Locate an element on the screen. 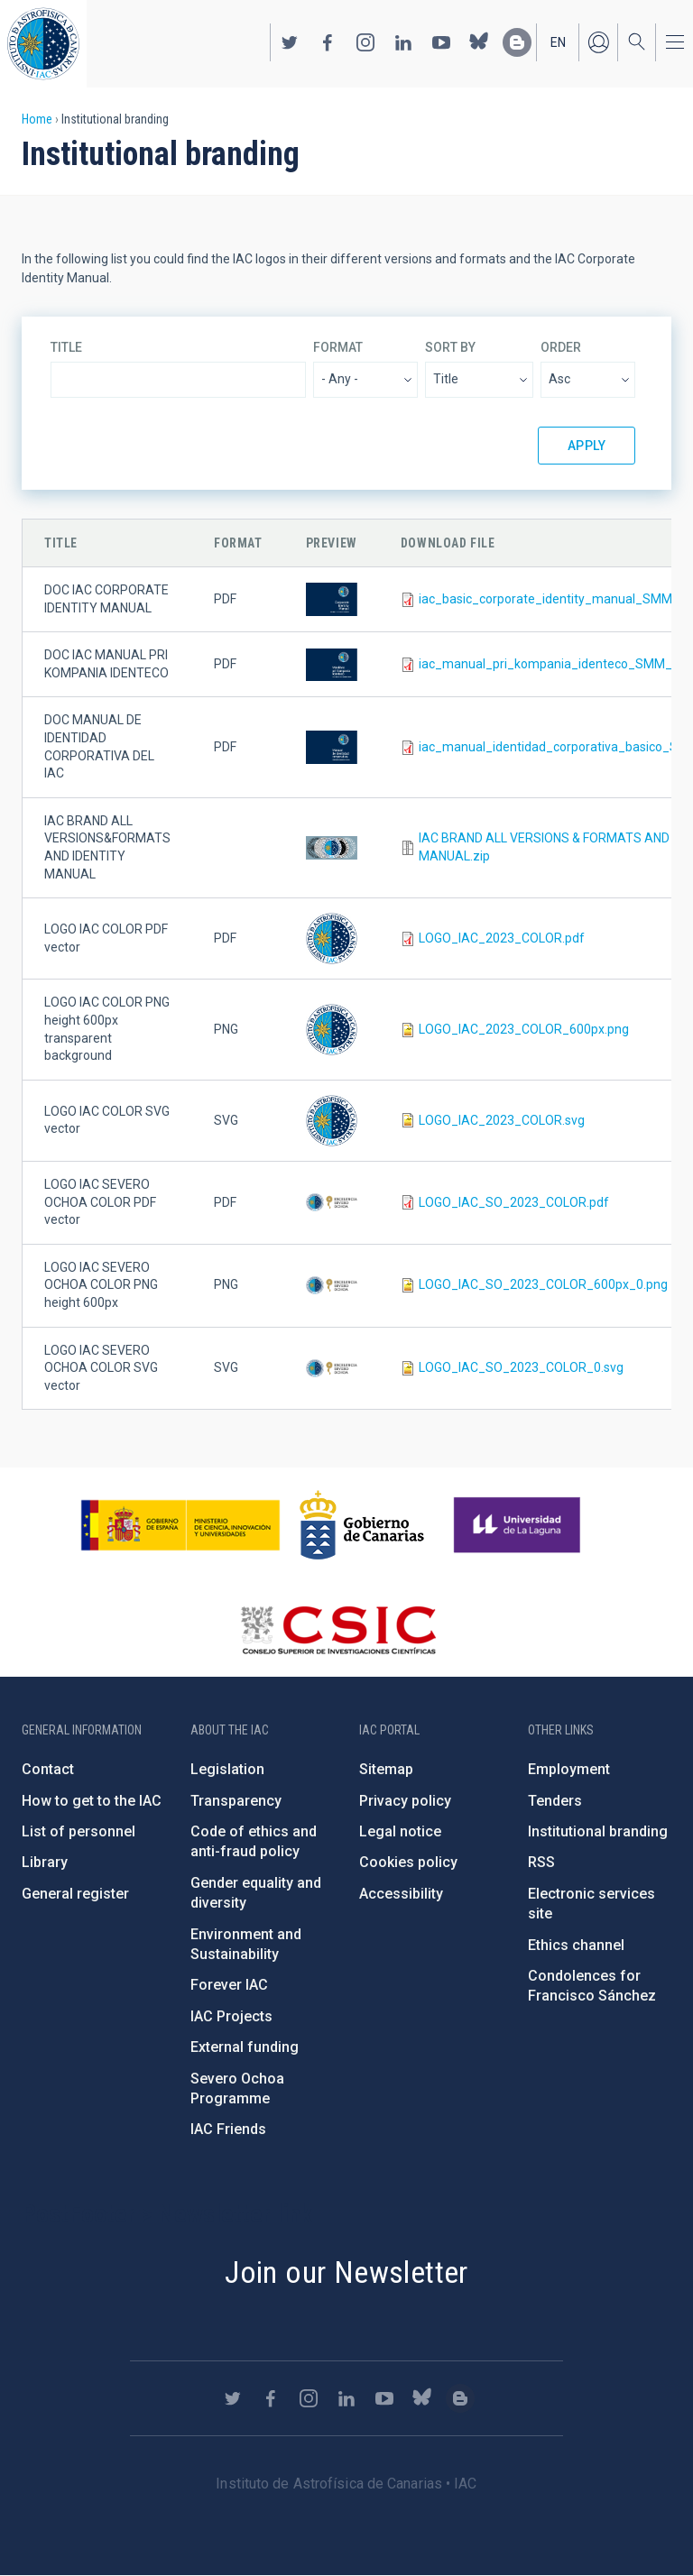 Image resolution: width=693 pixels, height=2576 pixels. Forever IAC is located at coordinates (229, 1984).